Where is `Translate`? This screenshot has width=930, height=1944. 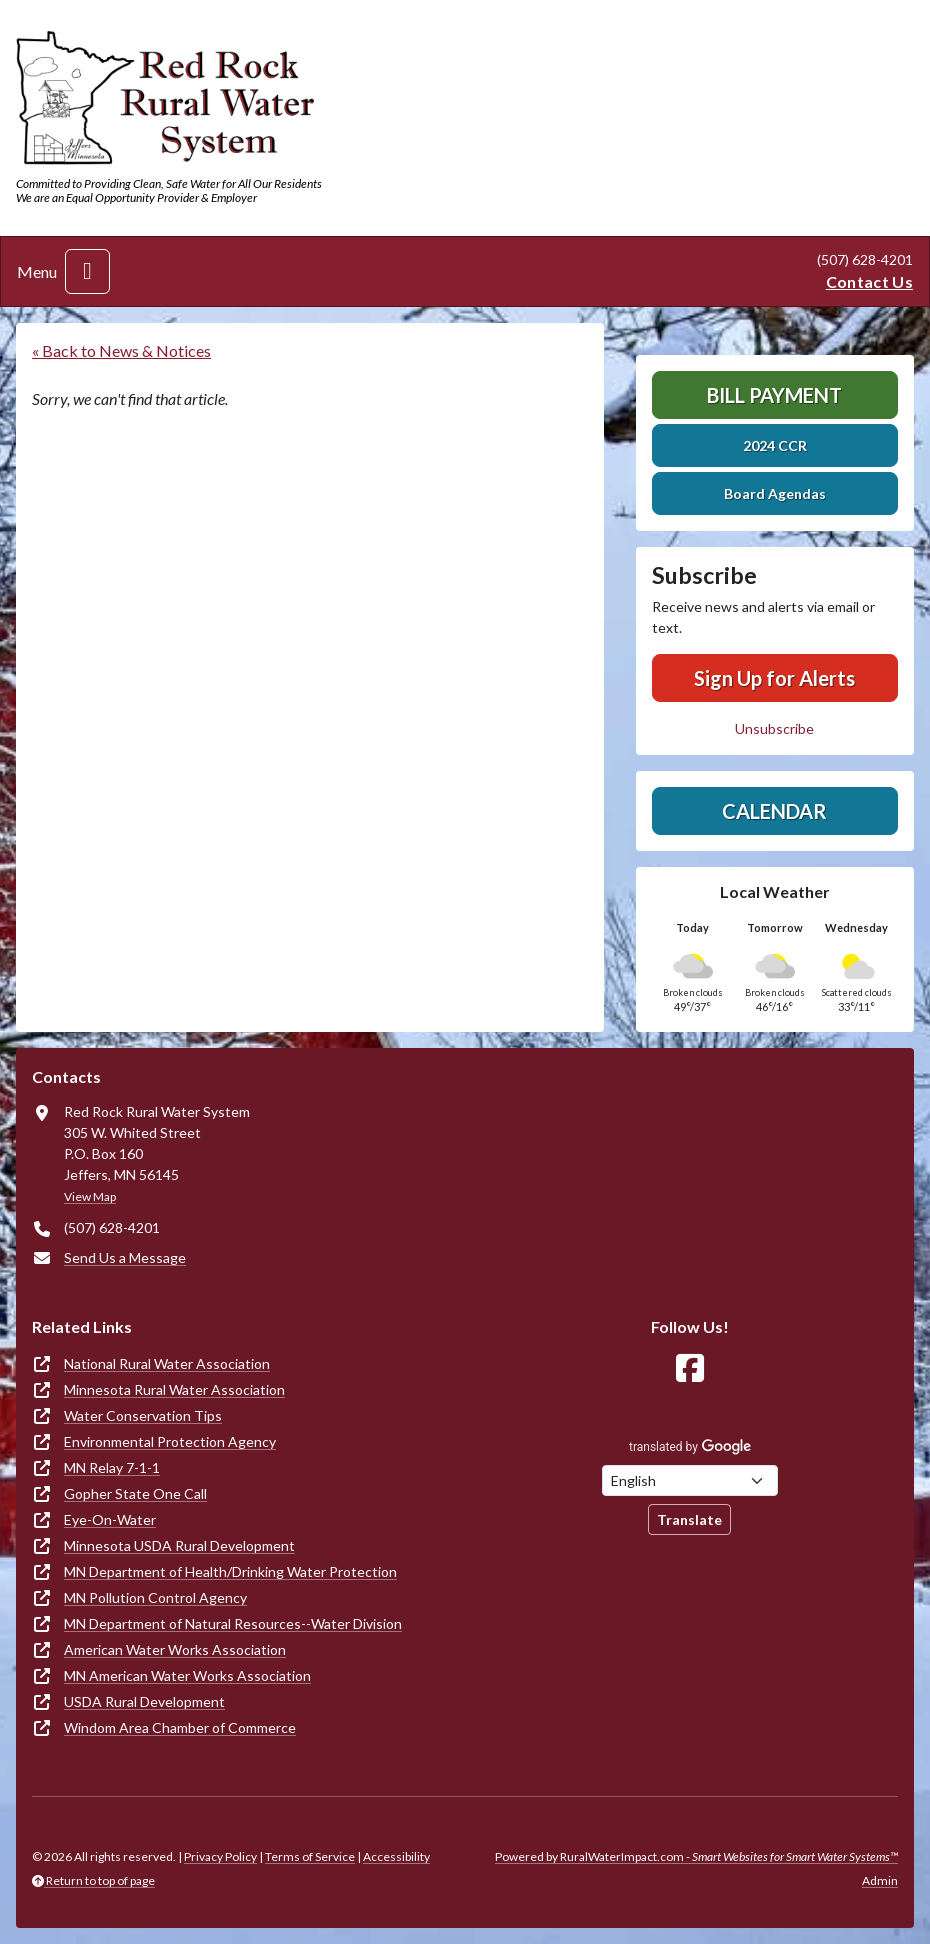
Translate is located at coordinates (689, 1519).